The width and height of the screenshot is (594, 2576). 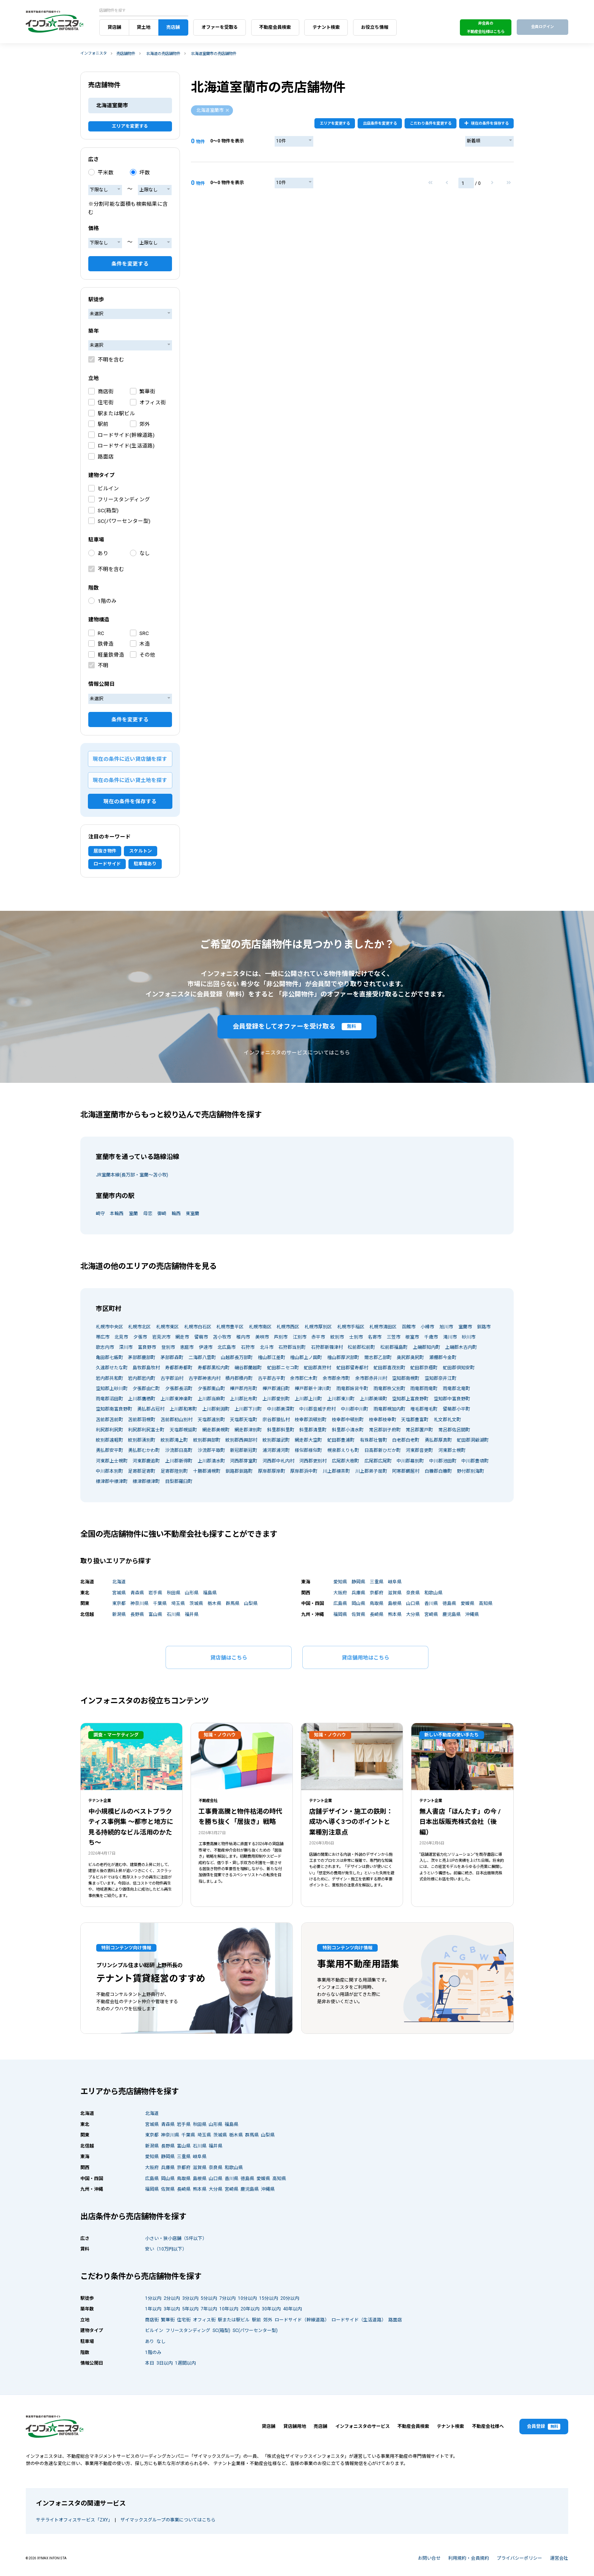 I want to click on 室蘭市, so click(x=465, y=1326).